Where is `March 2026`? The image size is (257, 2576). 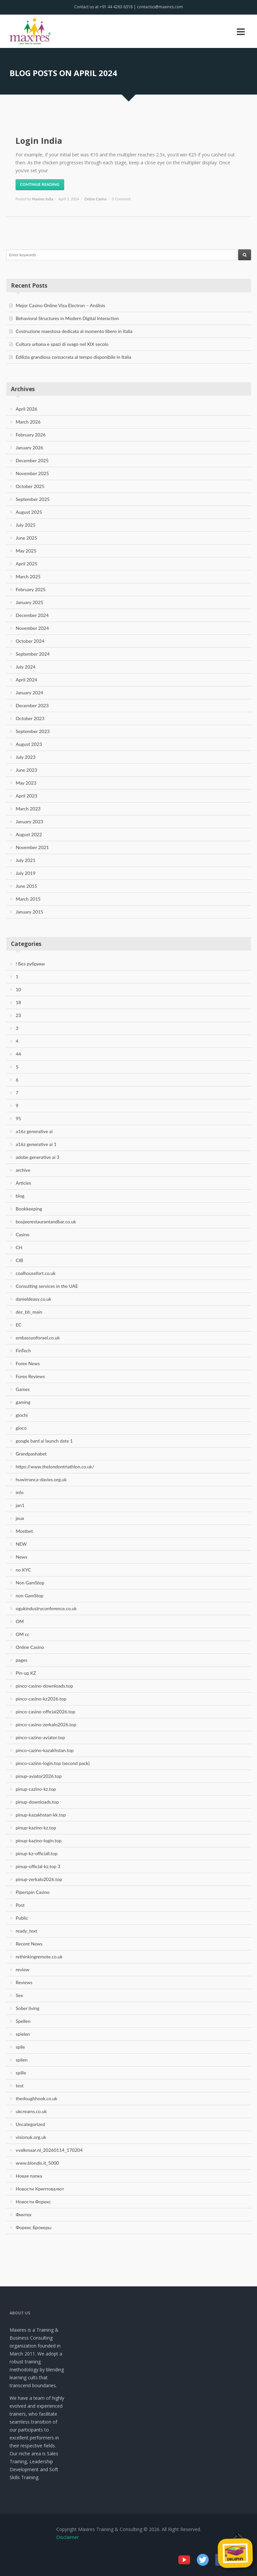
March 2026 is located at coordinates (28, 422).